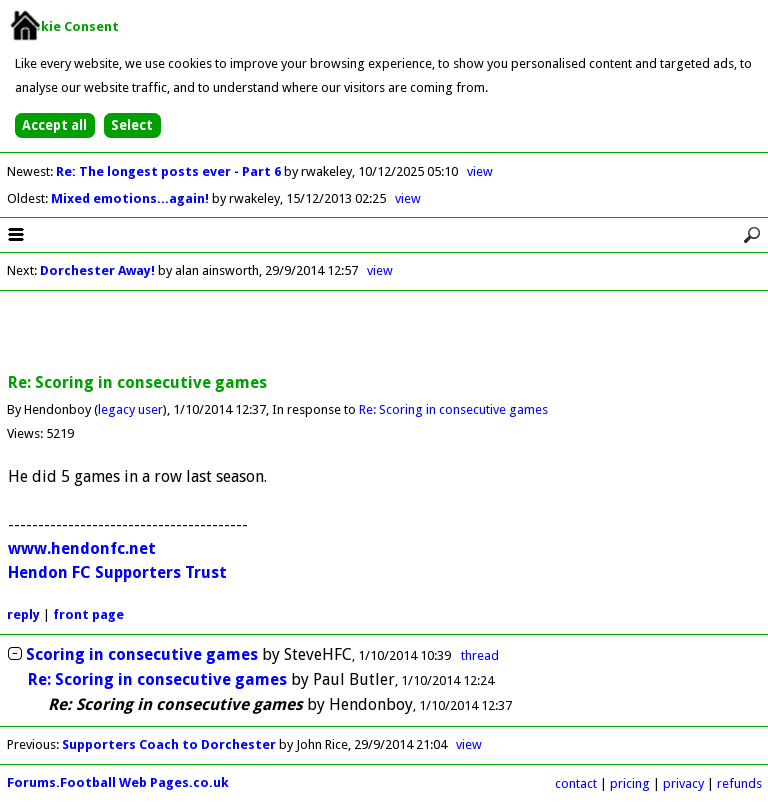  I want to click on Hendon FC Supporters Trust, so click(117, 572).